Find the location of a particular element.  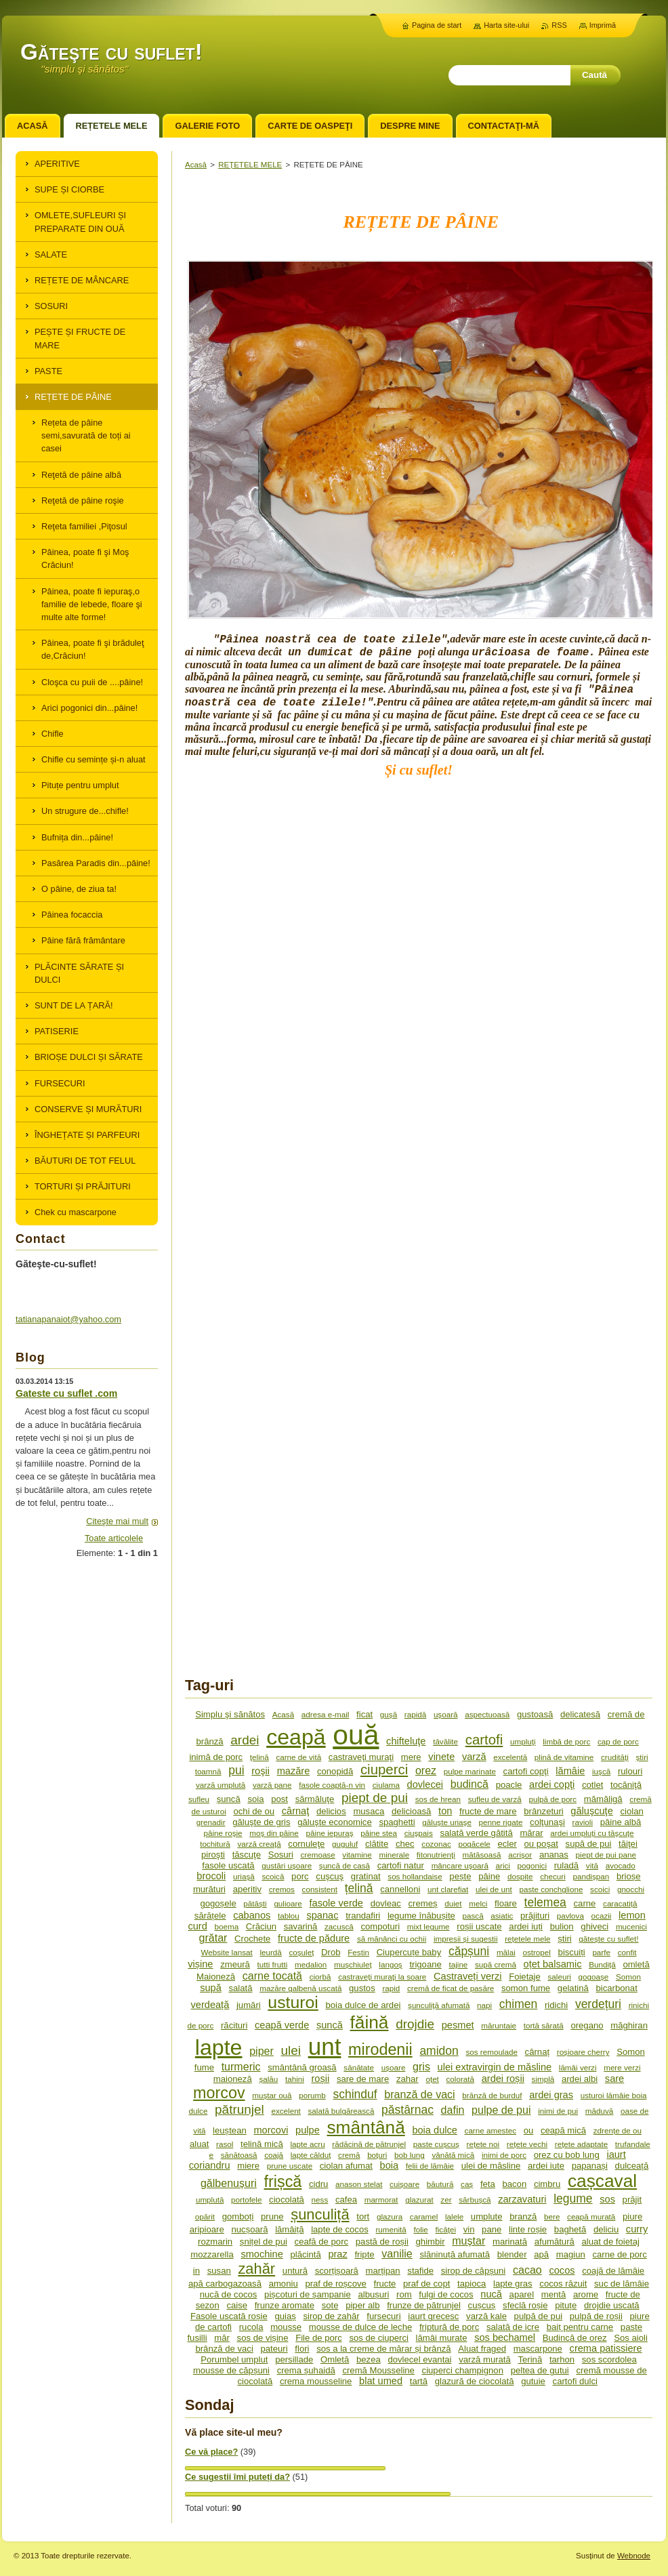

toamnă is located at coordinates (208, 1771).